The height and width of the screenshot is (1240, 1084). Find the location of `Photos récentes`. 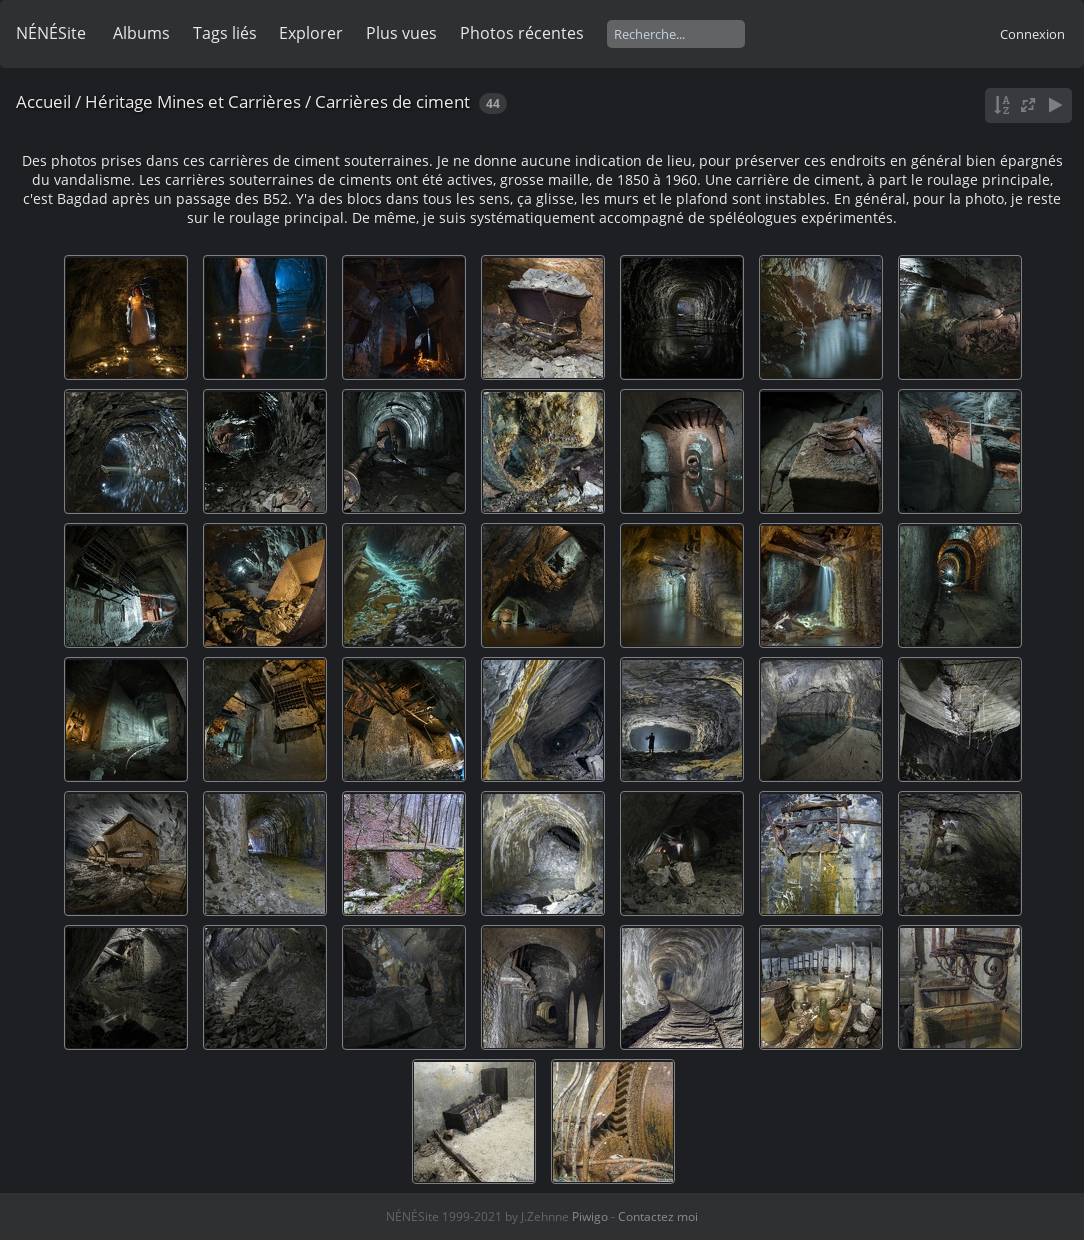

Photos récentes is located at coordinates (522, 33).